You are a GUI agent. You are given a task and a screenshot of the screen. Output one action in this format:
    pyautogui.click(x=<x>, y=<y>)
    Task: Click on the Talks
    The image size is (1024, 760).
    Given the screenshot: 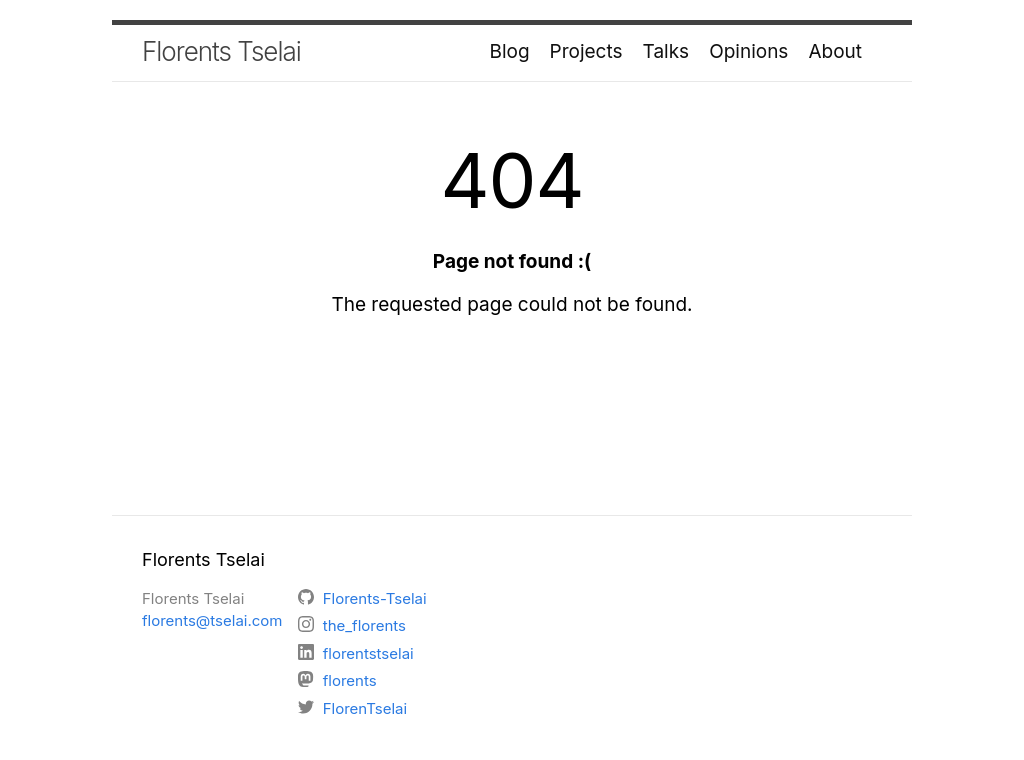 What is the action you would take?
    pyautogui.click(x=666, y=51)
    